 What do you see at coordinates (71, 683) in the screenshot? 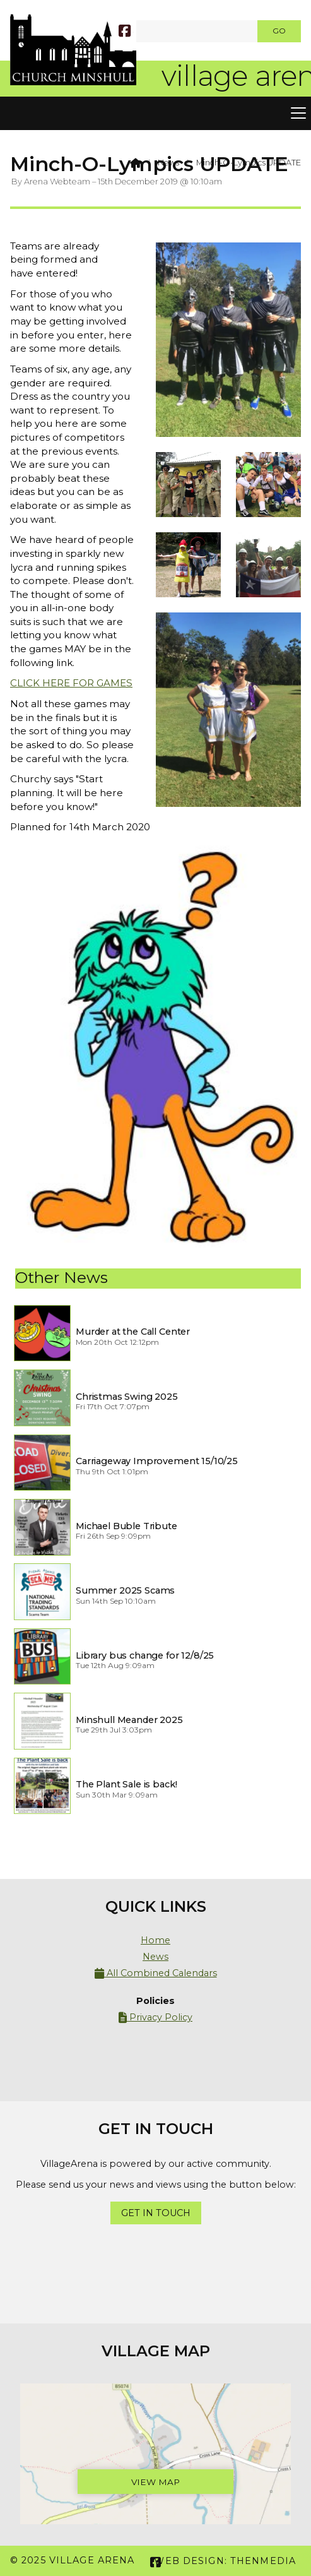
I see `CLICK HERE FOR GAMES` at bounding box center [71, 683].